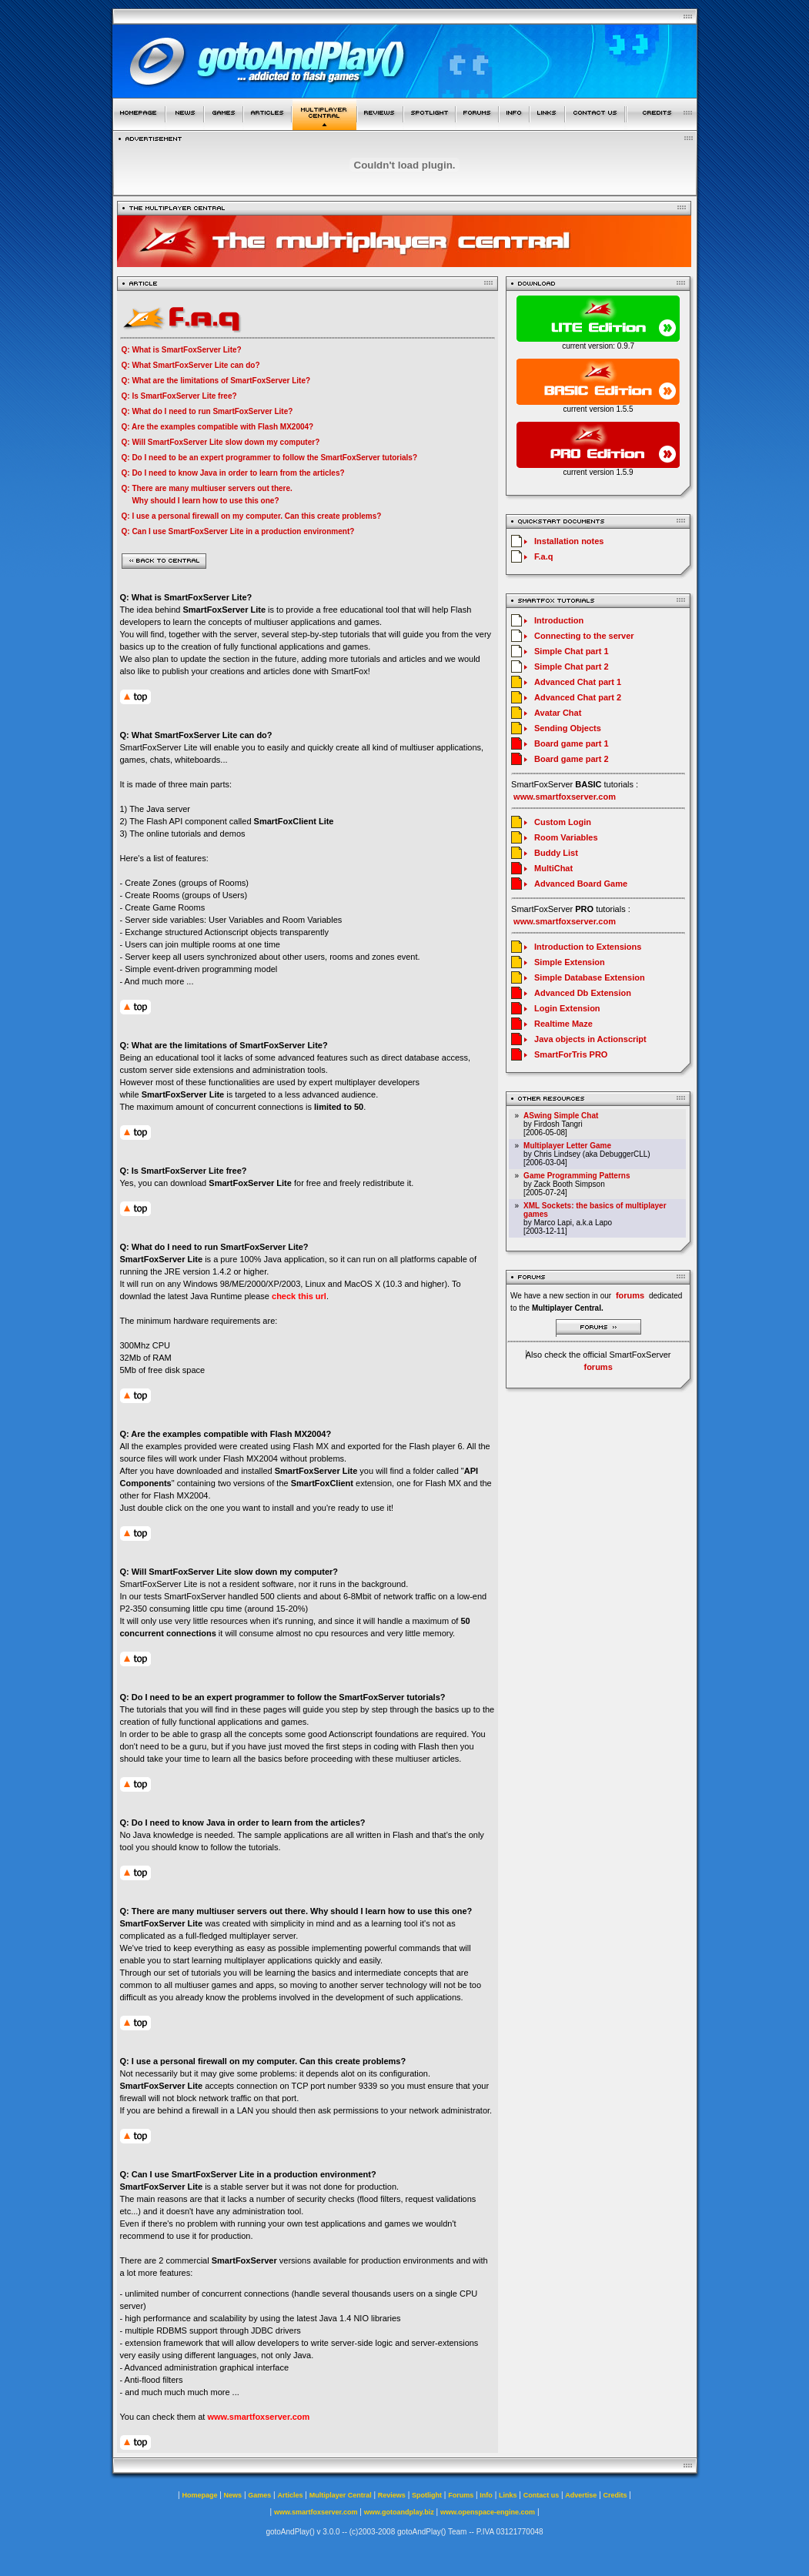 The height and width of the screenshot is (2576, 809). What do you see at coordinates (460, 2495) in the screenshot?
I see `Forums` at bounding box center [460, 2495].